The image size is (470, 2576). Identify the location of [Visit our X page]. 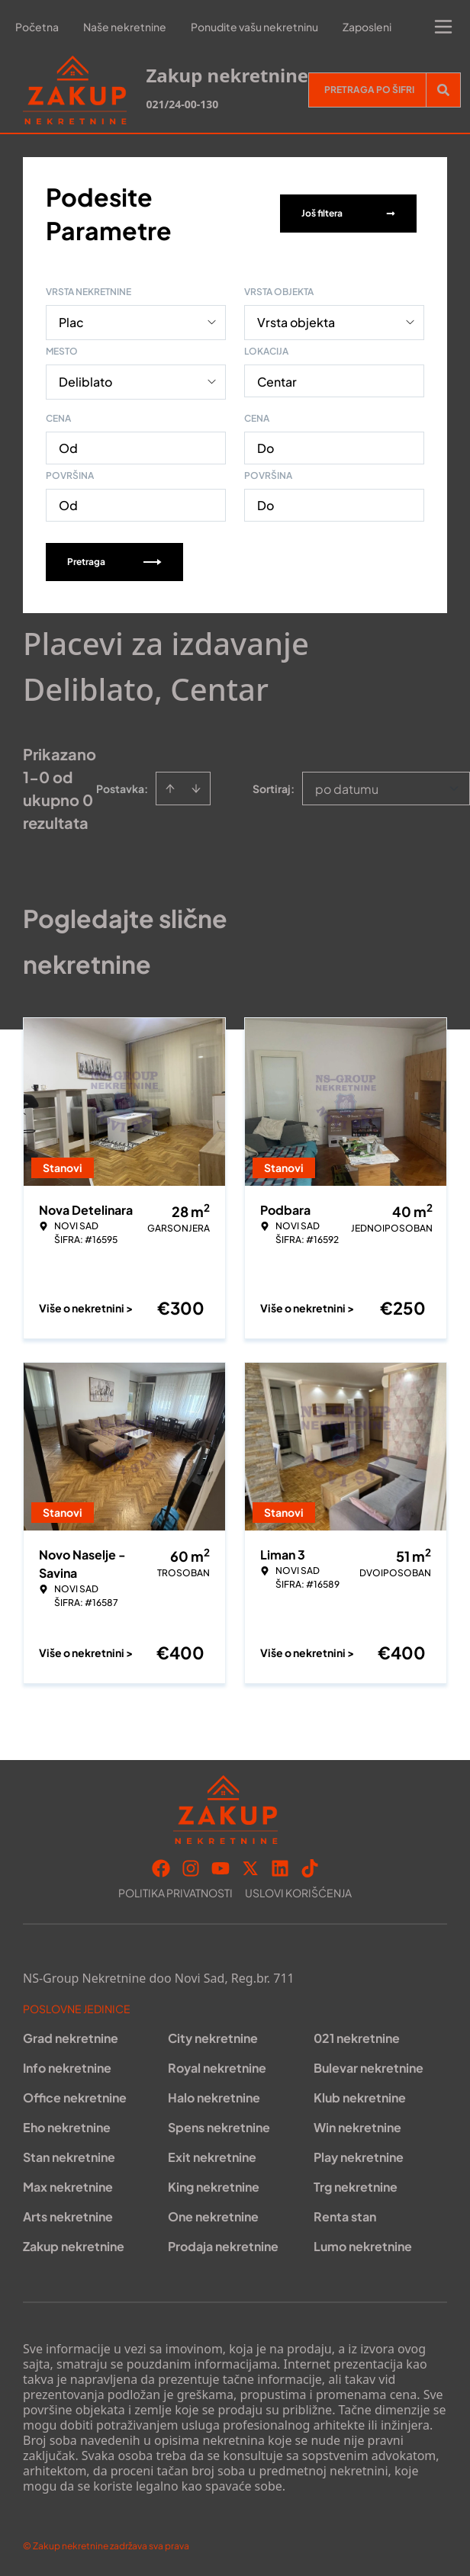
(250, 1868).